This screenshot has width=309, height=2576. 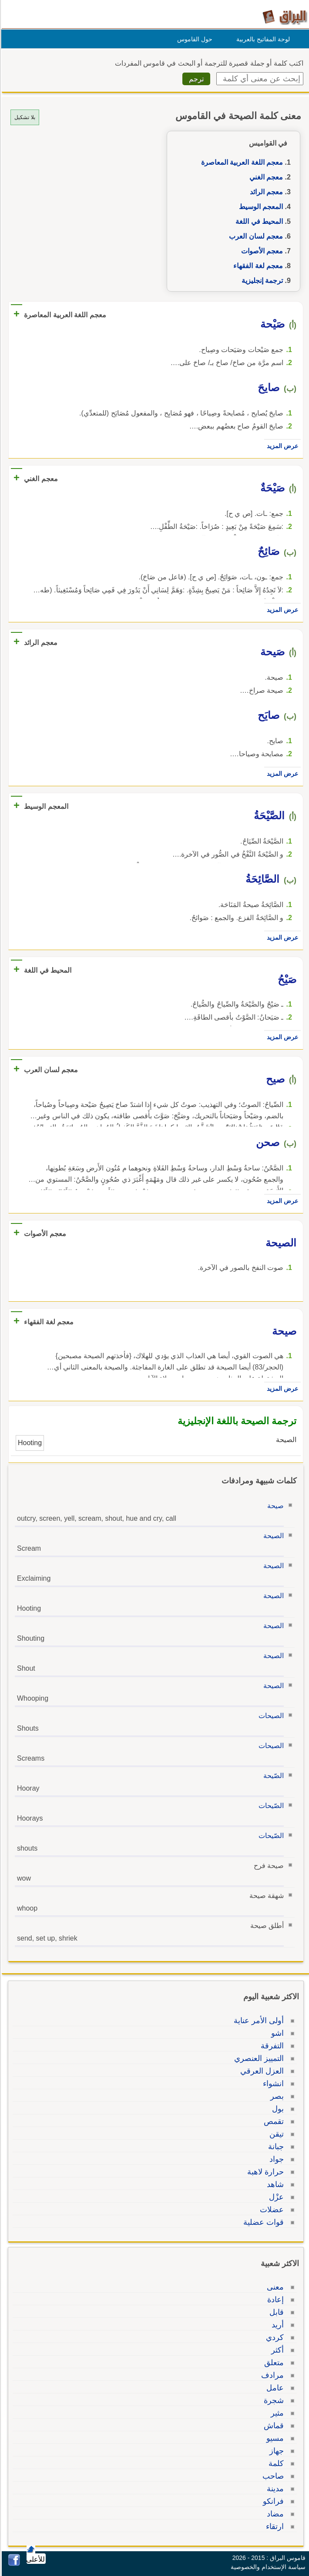 What do you see at coordinates (257, 265) in the screenshot?
I see `معجم لغة الفقهاء` at bounding box center [257, 265].